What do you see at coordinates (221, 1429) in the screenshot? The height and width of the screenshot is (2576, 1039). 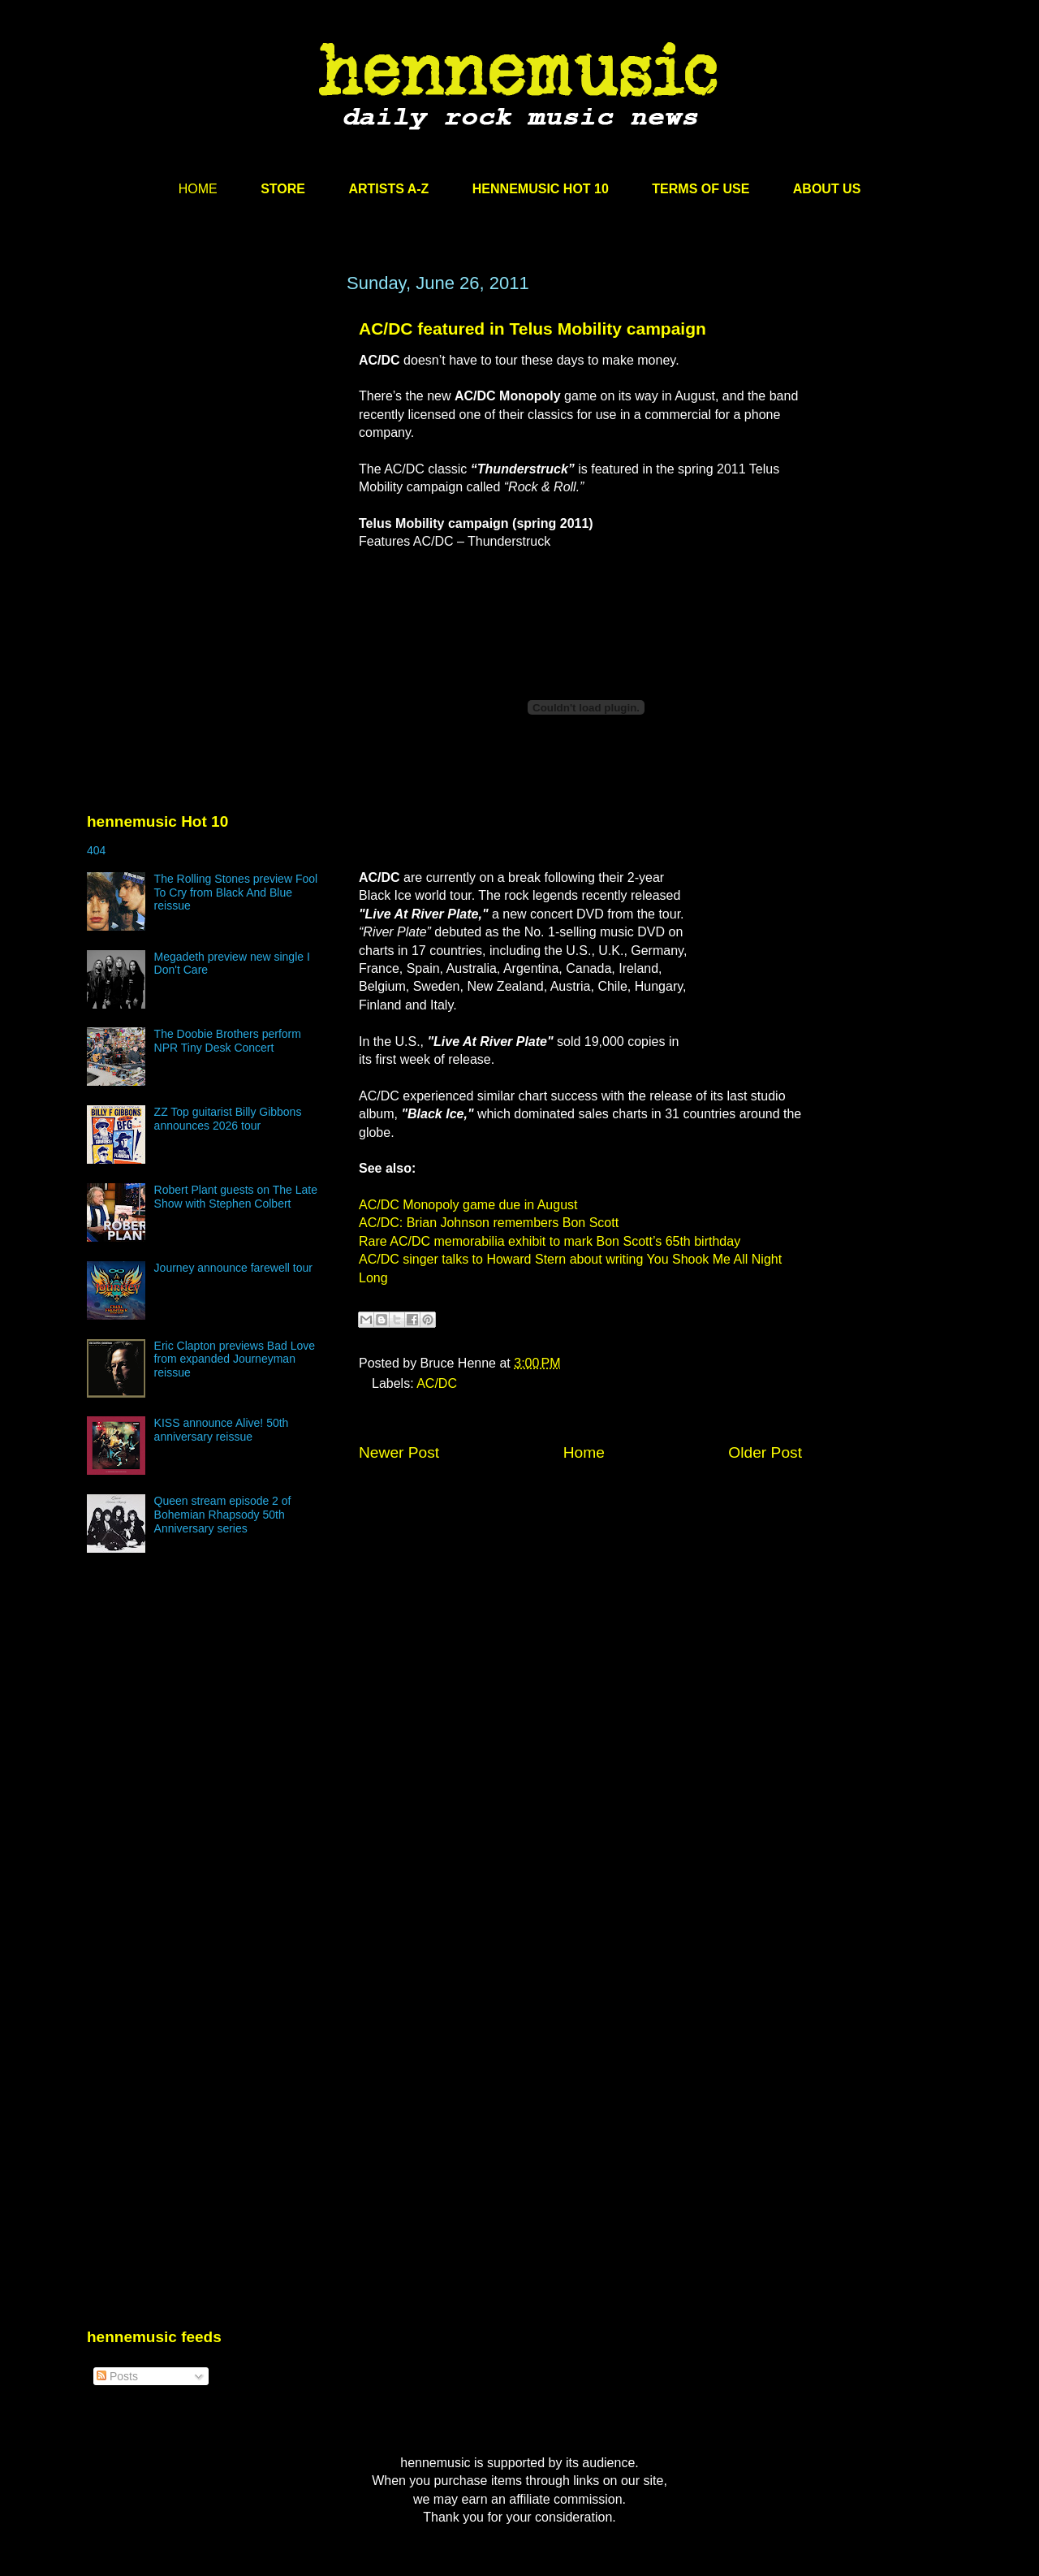 I see `KISS announce Alive! 50th anniversary reissue` at bounding box center [221, 1429].